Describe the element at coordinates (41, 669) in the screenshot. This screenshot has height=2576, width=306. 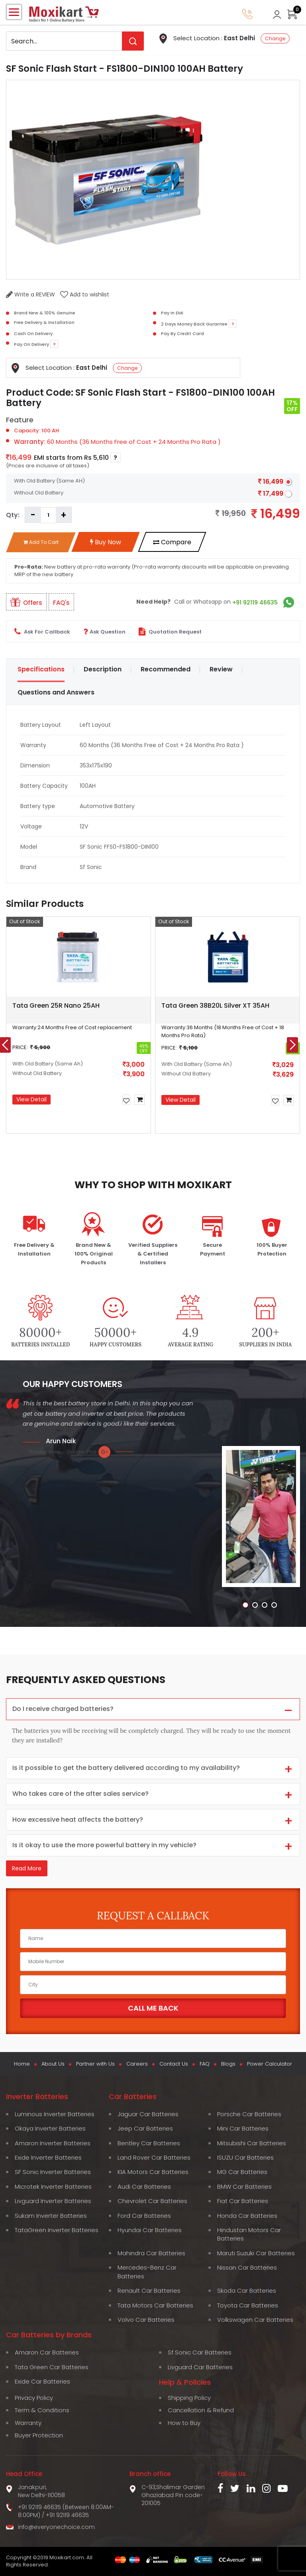
I see `Specifications` at that location.